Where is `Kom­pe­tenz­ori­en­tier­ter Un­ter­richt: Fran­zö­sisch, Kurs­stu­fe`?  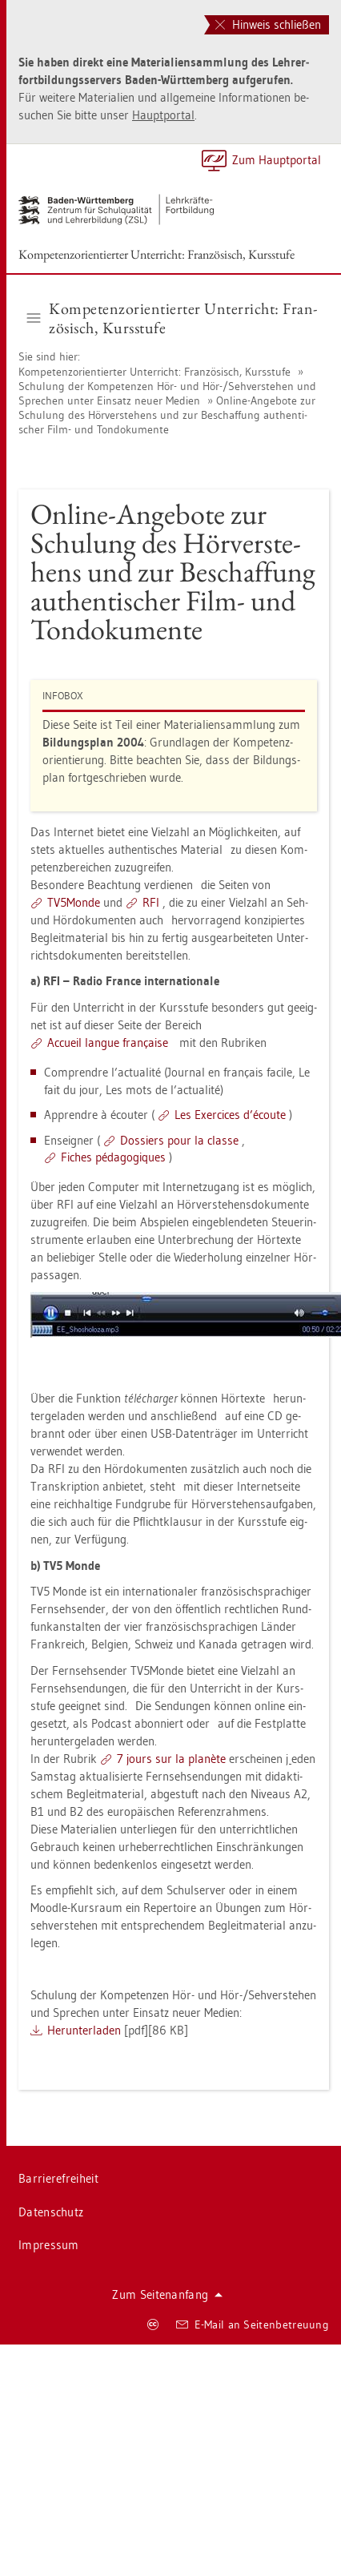
Kom­pe­tenz­ori­en­tier­ter Un­ter­richt: Fran­zö­sisch, Kurs­stu­fe is located at coordinates (156, 254).